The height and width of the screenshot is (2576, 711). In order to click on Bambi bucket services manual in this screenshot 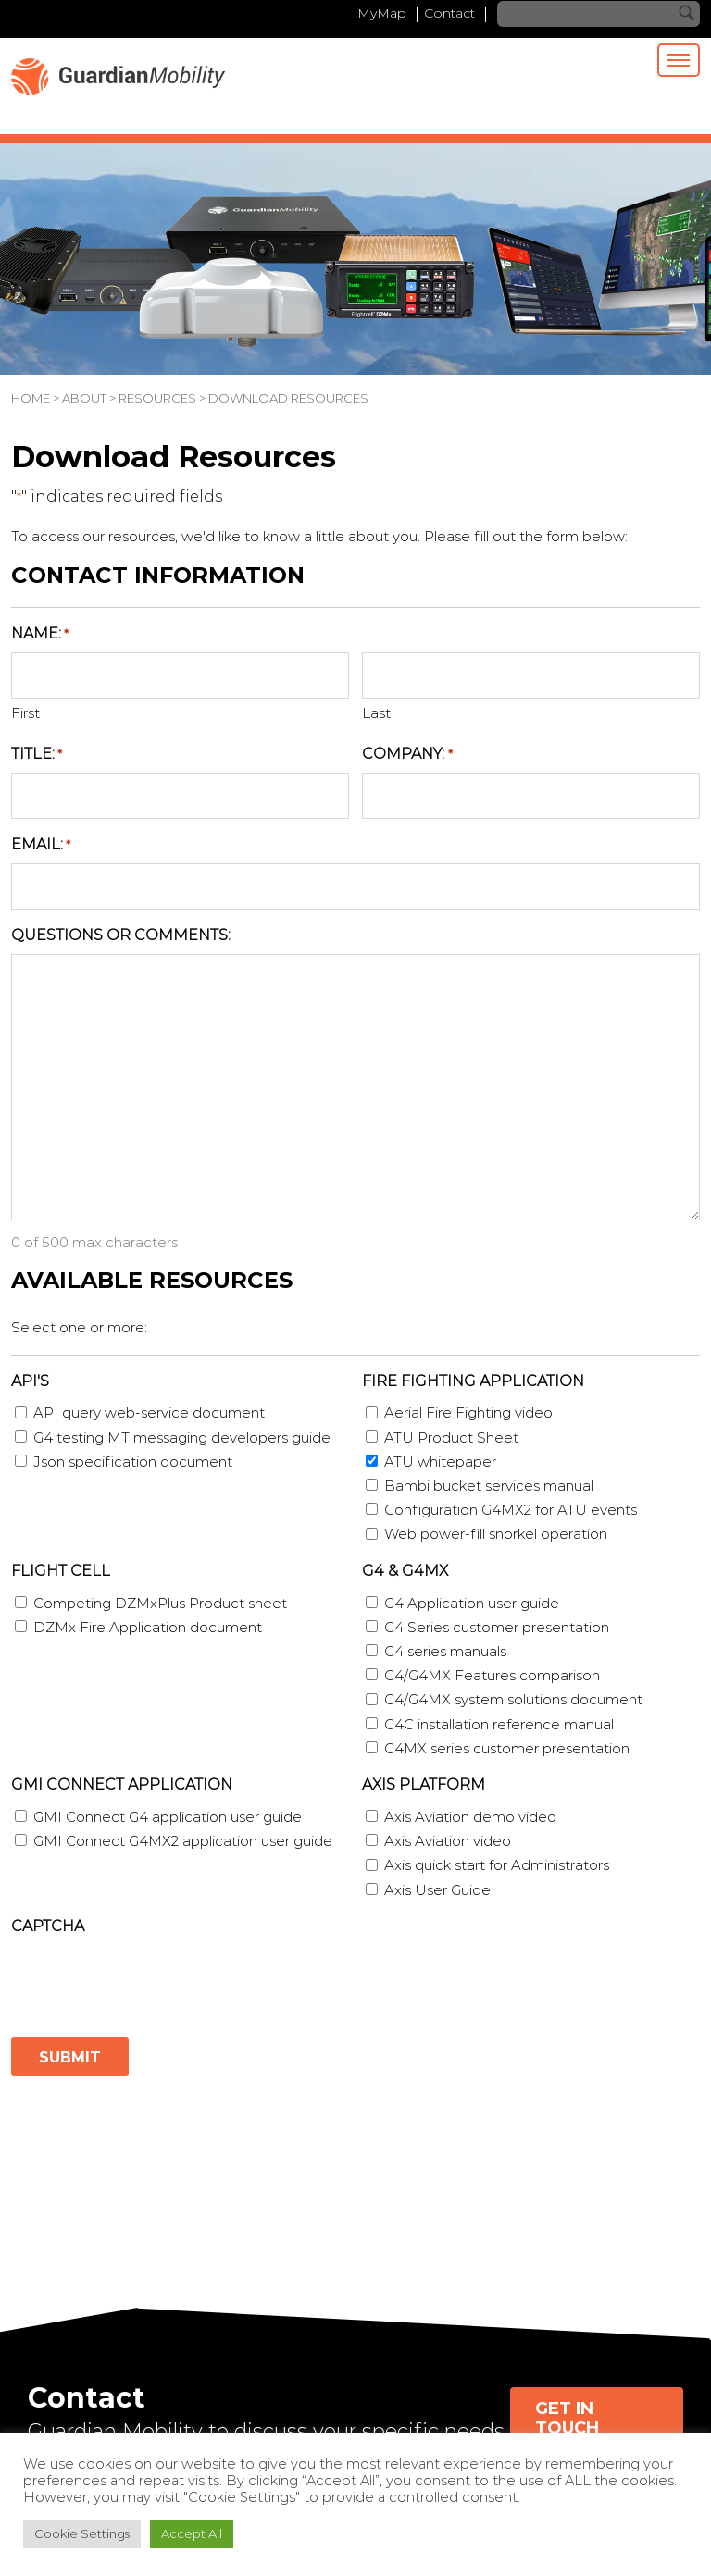, I will do `click(488, 1485)`.